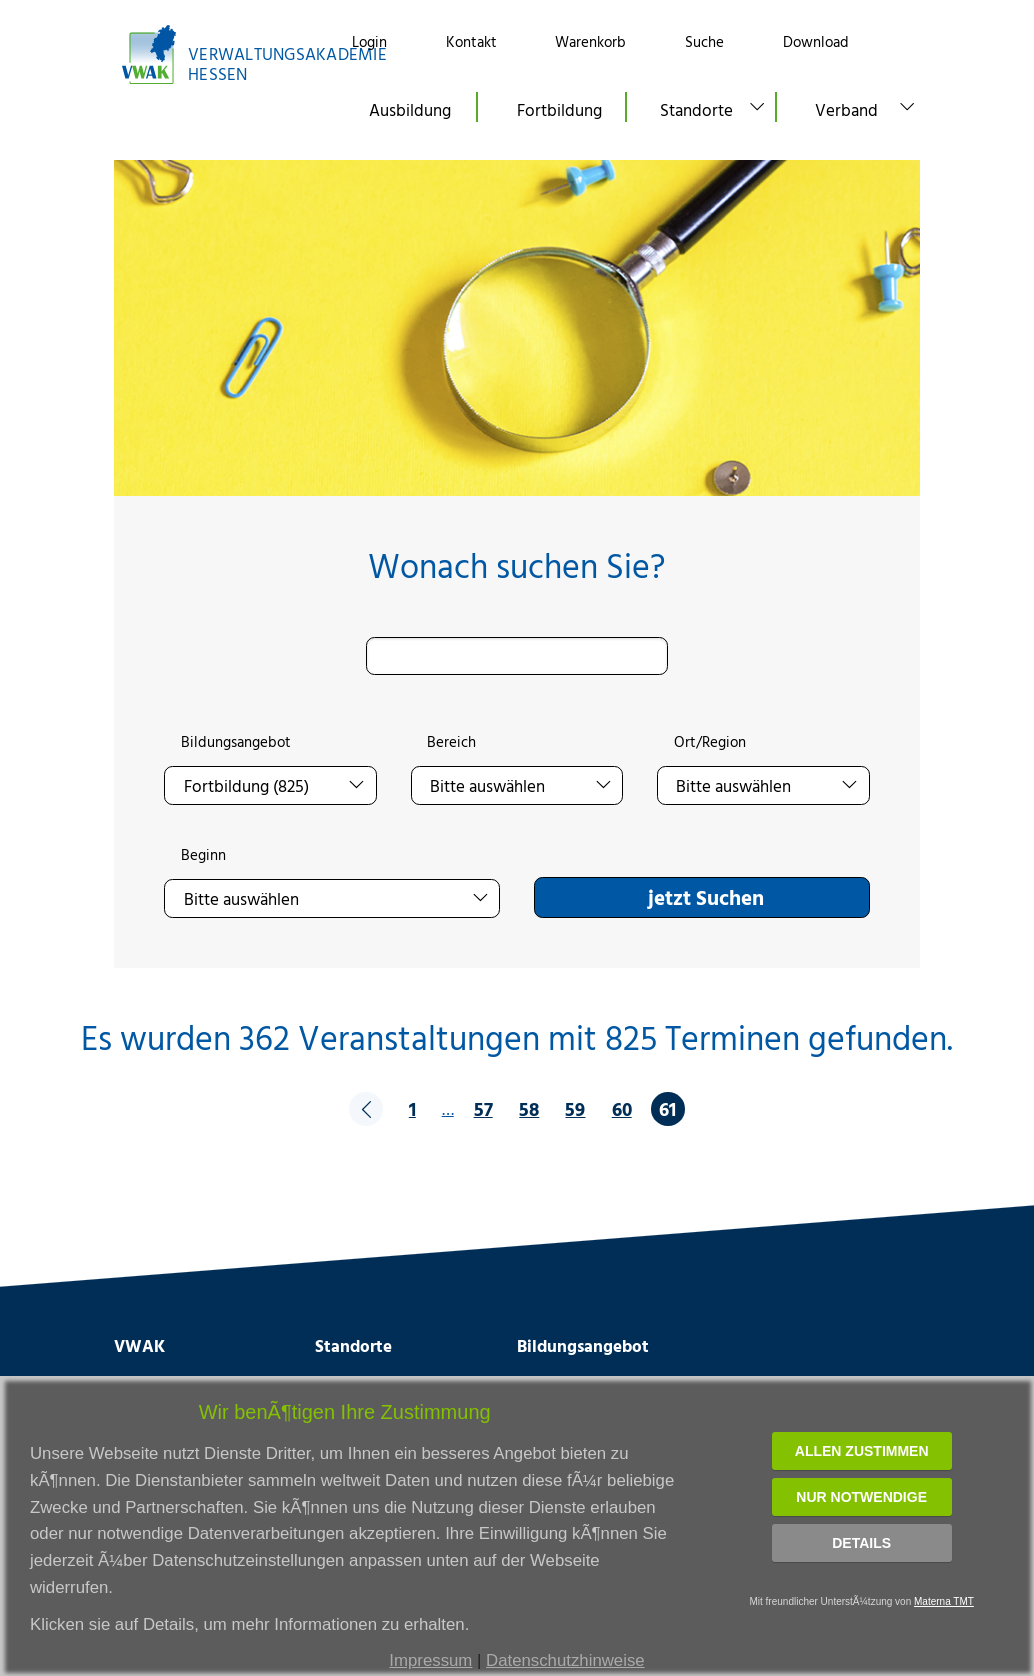 The image size is (1034, 1676). I want to click on Details, so click(861, 1543).